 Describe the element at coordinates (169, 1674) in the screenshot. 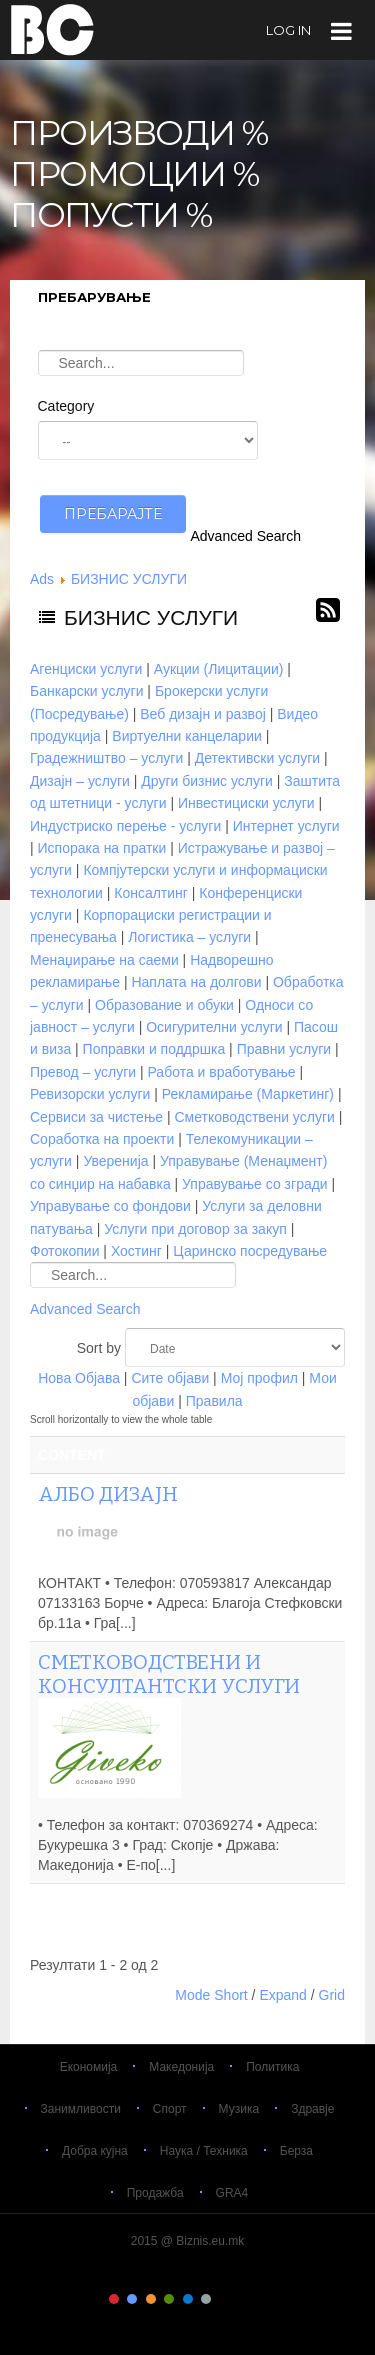

I see `Сметководствени и консултантски услуги` at that location.